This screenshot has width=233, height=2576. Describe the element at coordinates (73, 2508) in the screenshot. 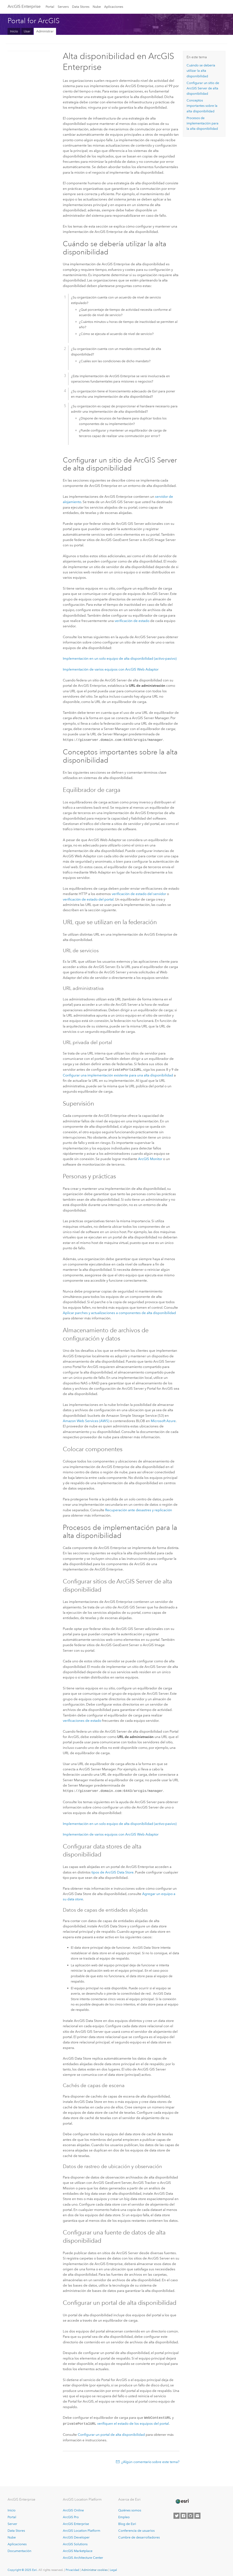

I see `ArcGIS Online` at that location.